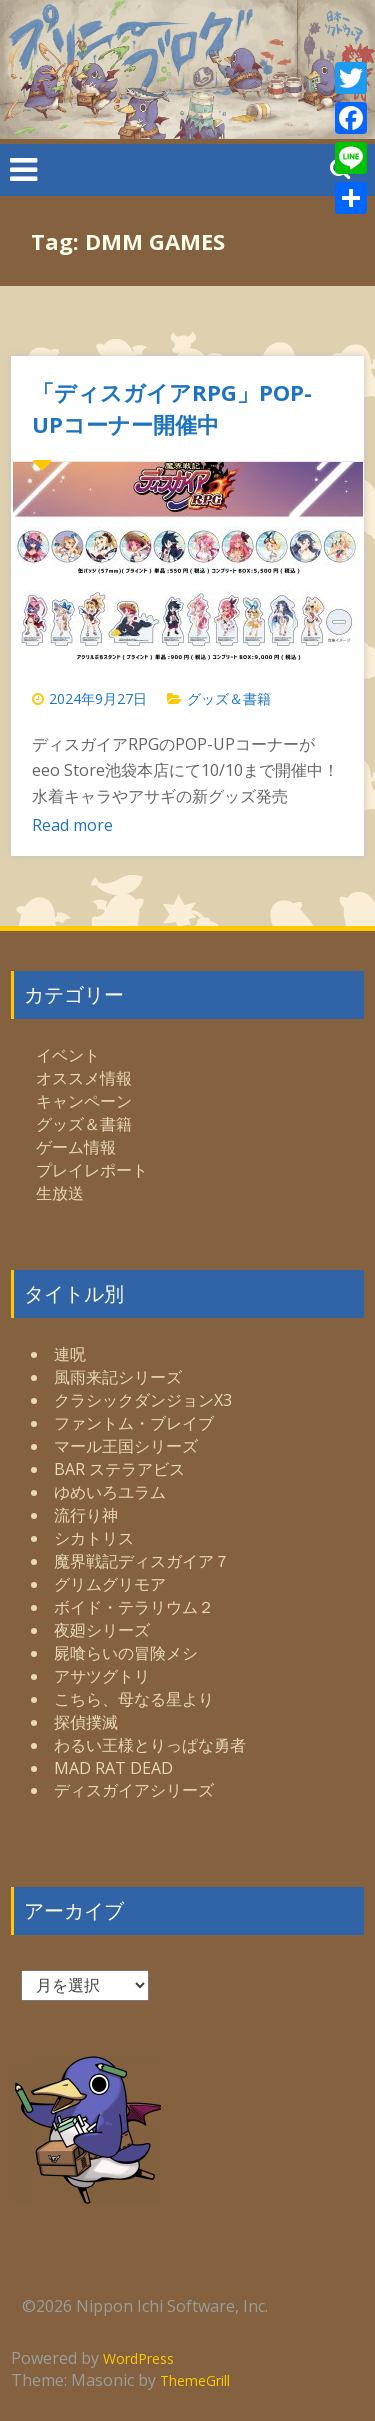  Describe the element at coordinates (84, 1078) in the screenshot. I see `オススメ情報` at that location.